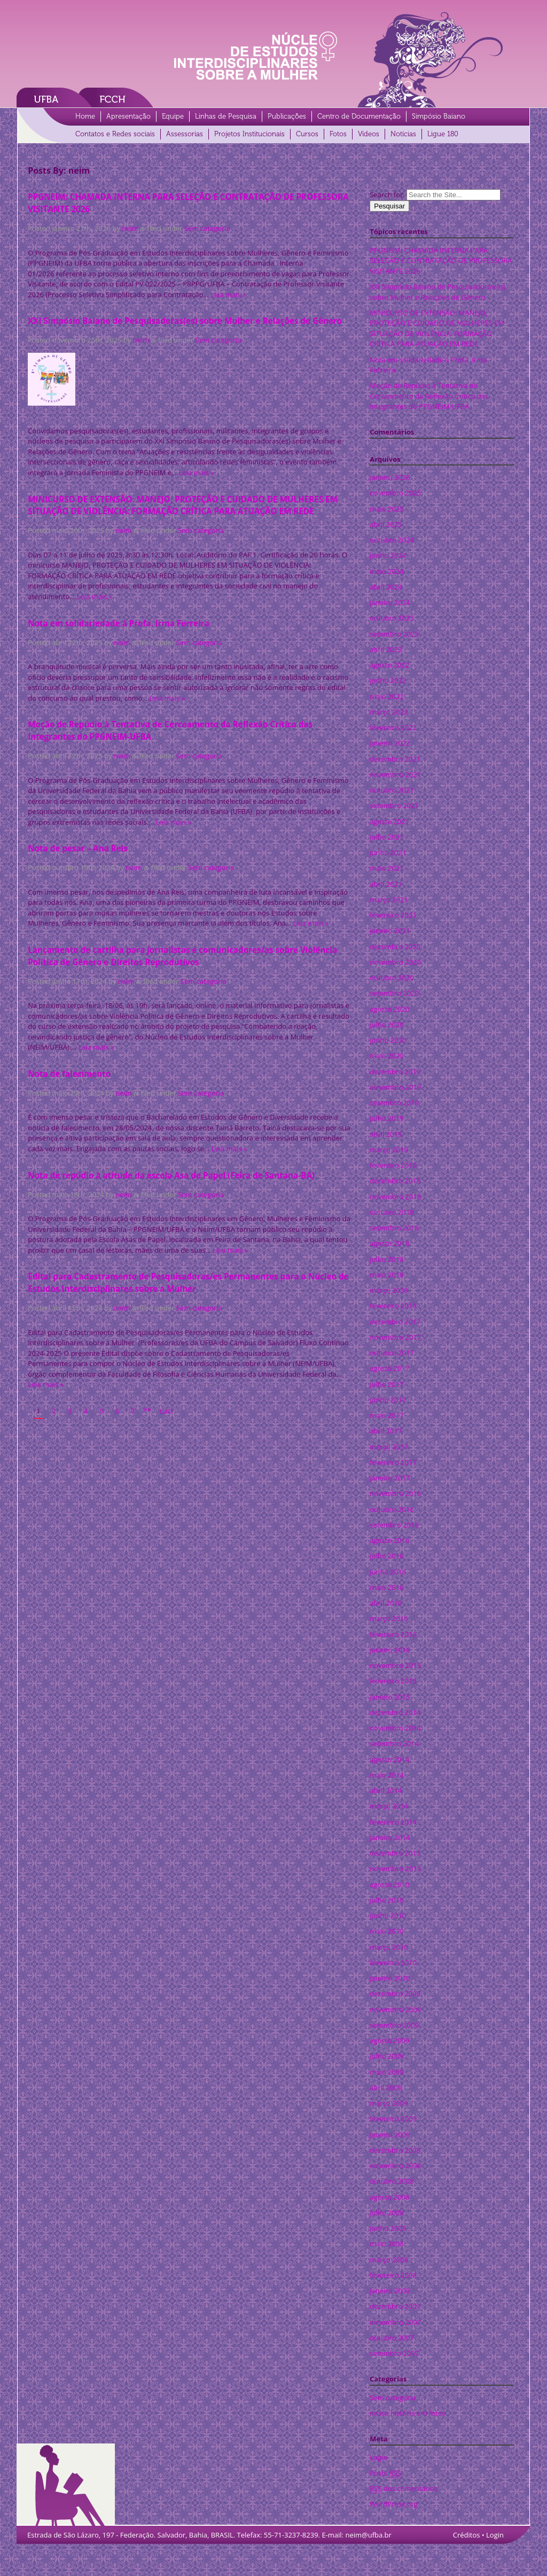 The height and width of the screenshot is (2576, 547). What do you see at coordinates (395, 1853) in the screenshot?
I see `dezembro 2013` at bounding box center [395, 1853].